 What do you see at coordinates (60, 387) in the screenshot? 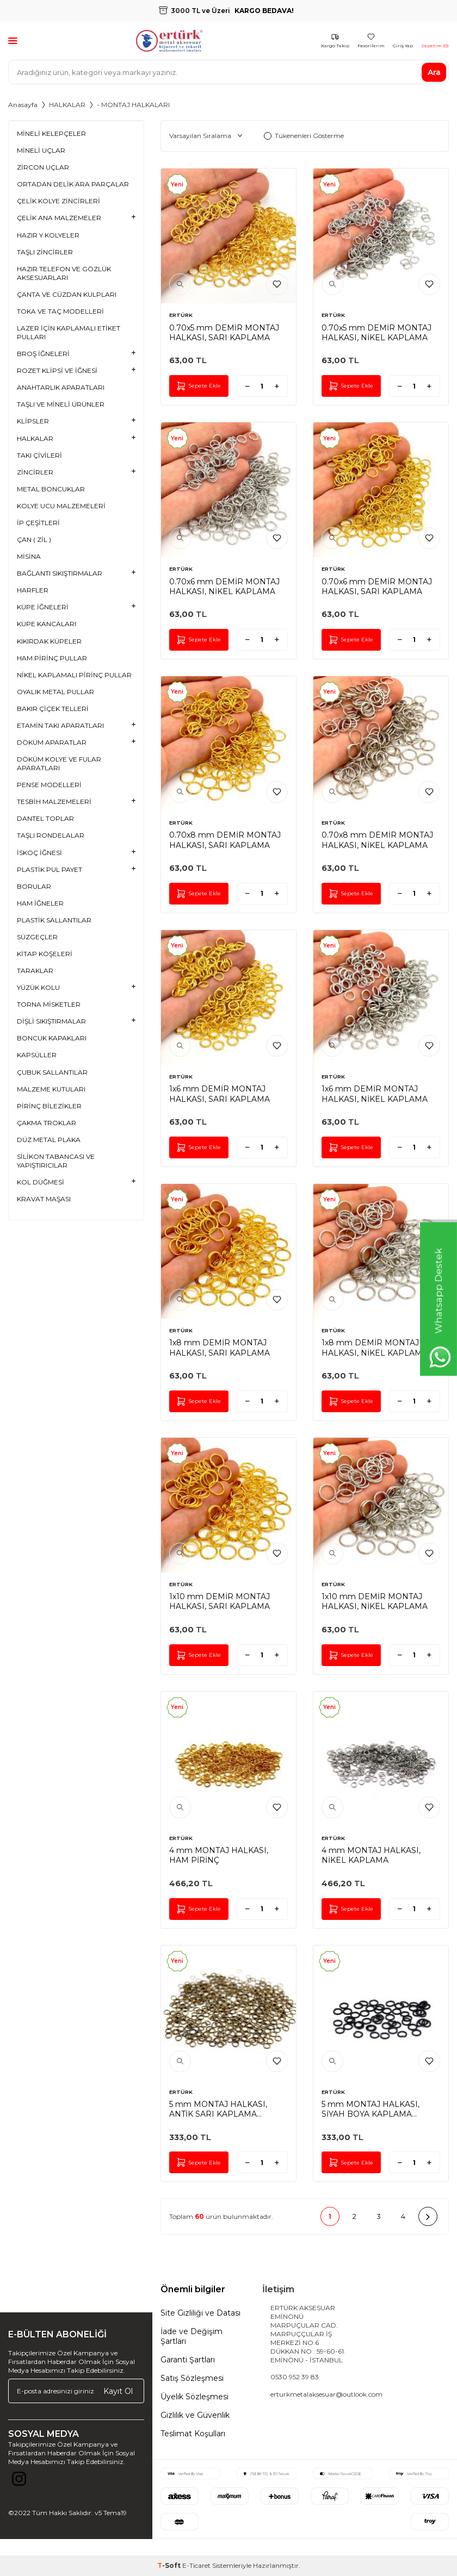
I see `ANAHTARLIK APARATLARI` at bounding box center [60, 387].